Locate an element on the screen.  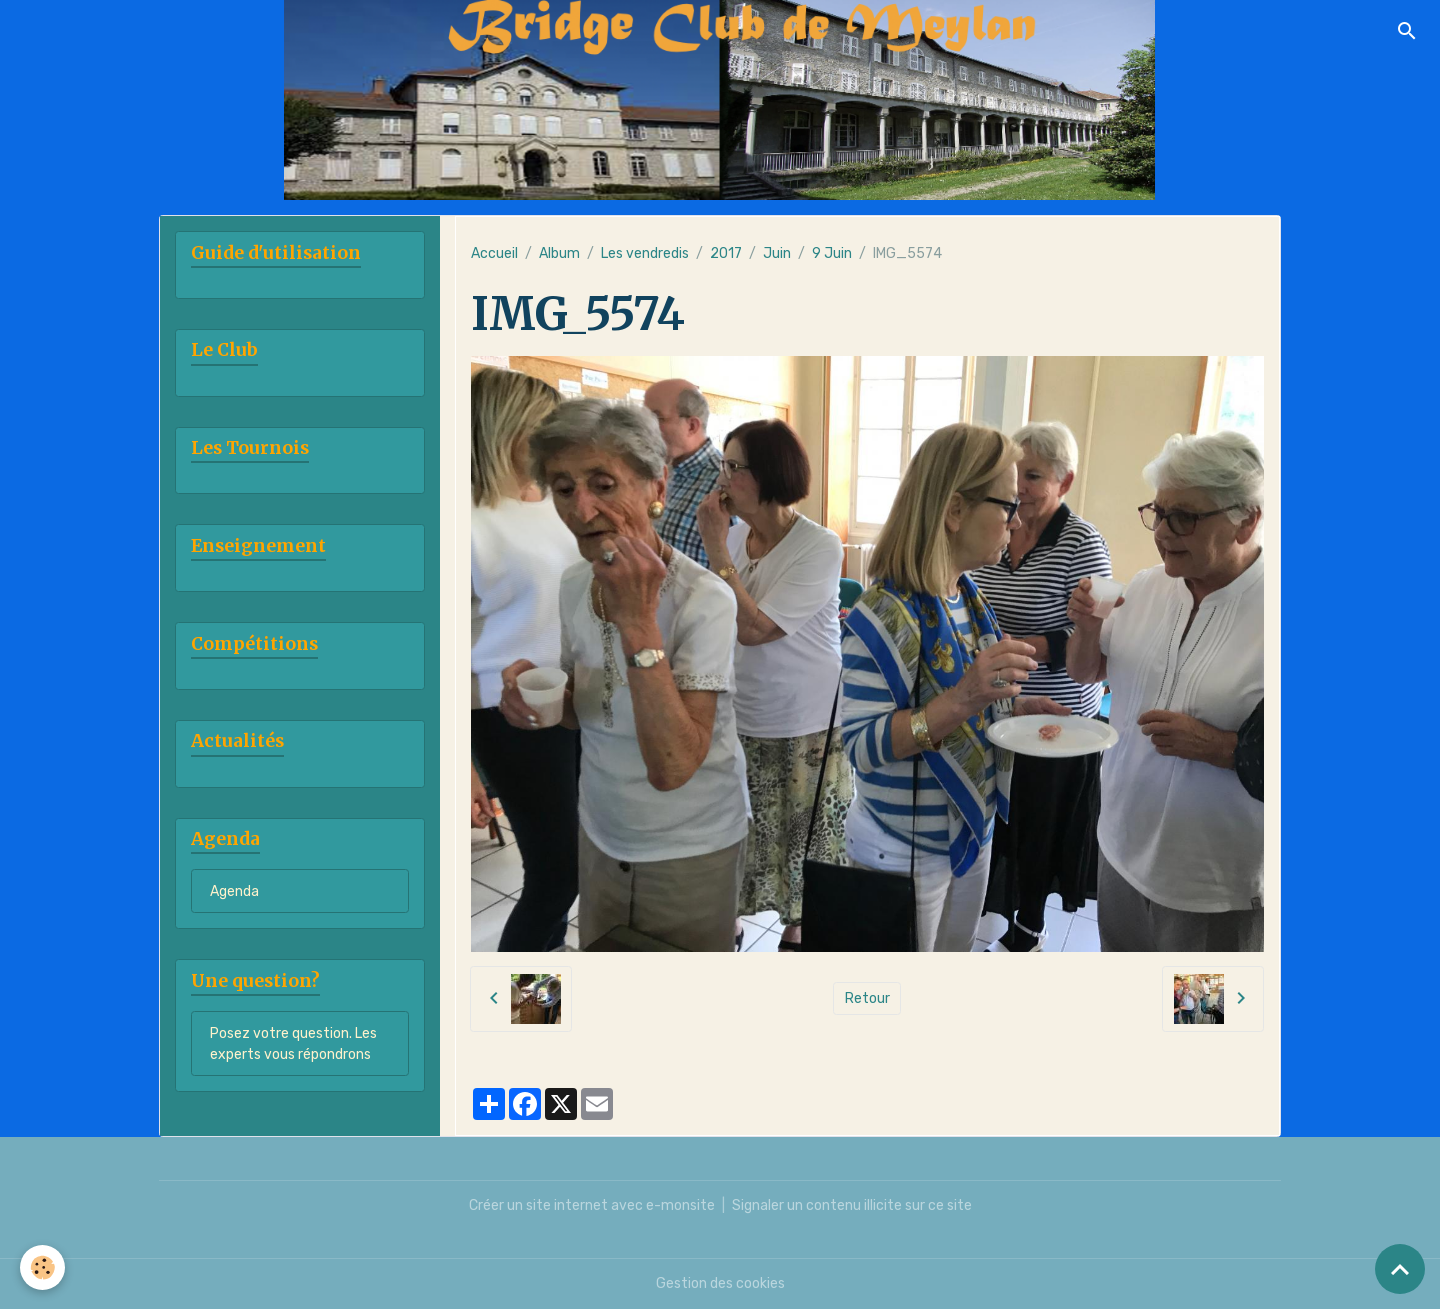
Accueil is located at coordinates (494, 253).